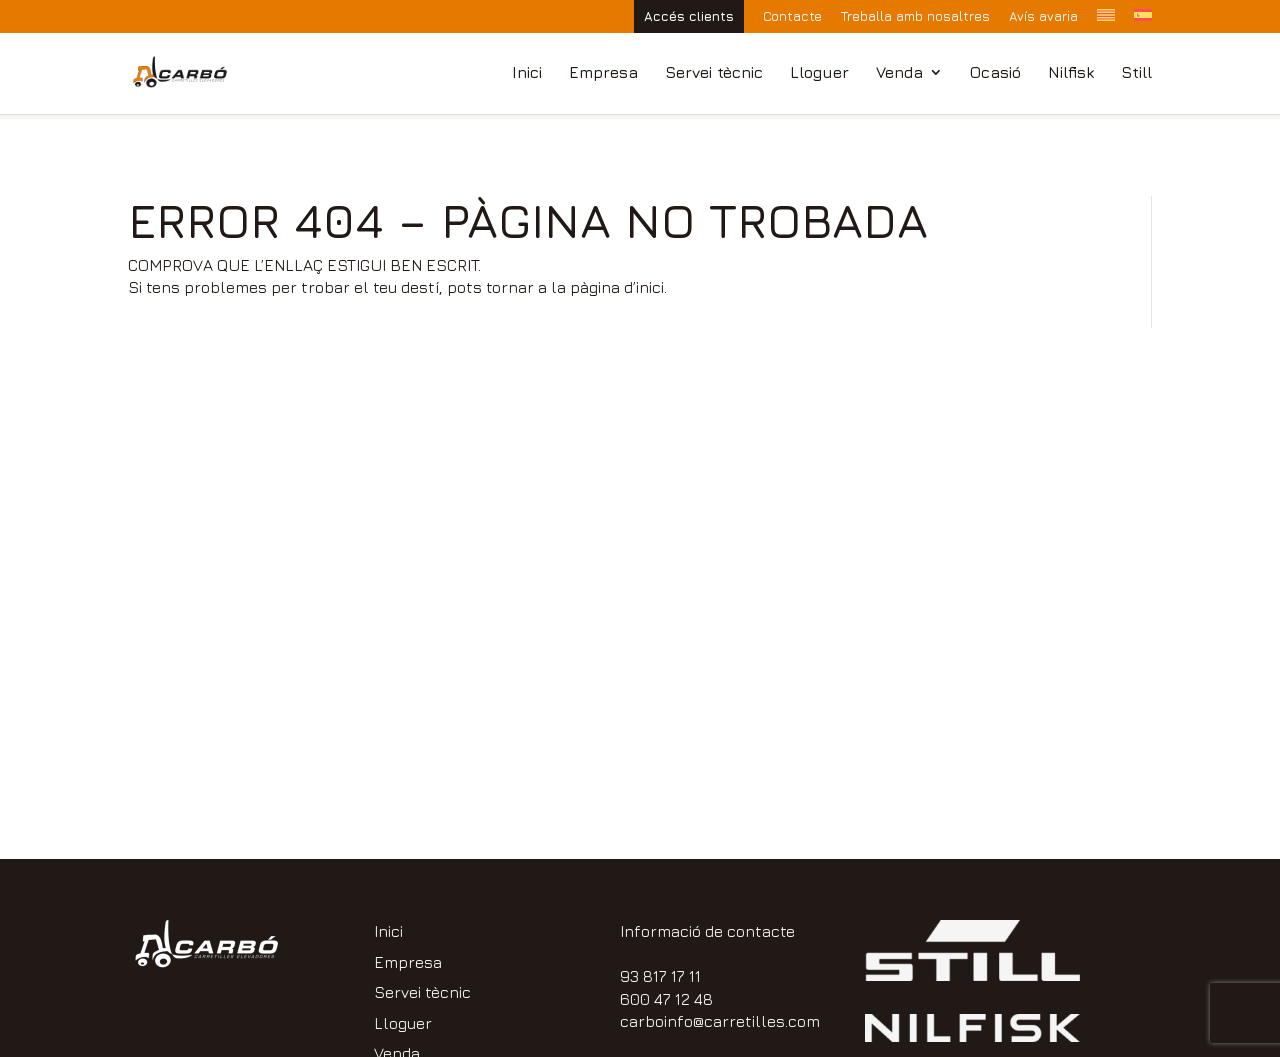 The image size is (1280, 1057). I want to click on 600 47 12 48, so click(666, 999).